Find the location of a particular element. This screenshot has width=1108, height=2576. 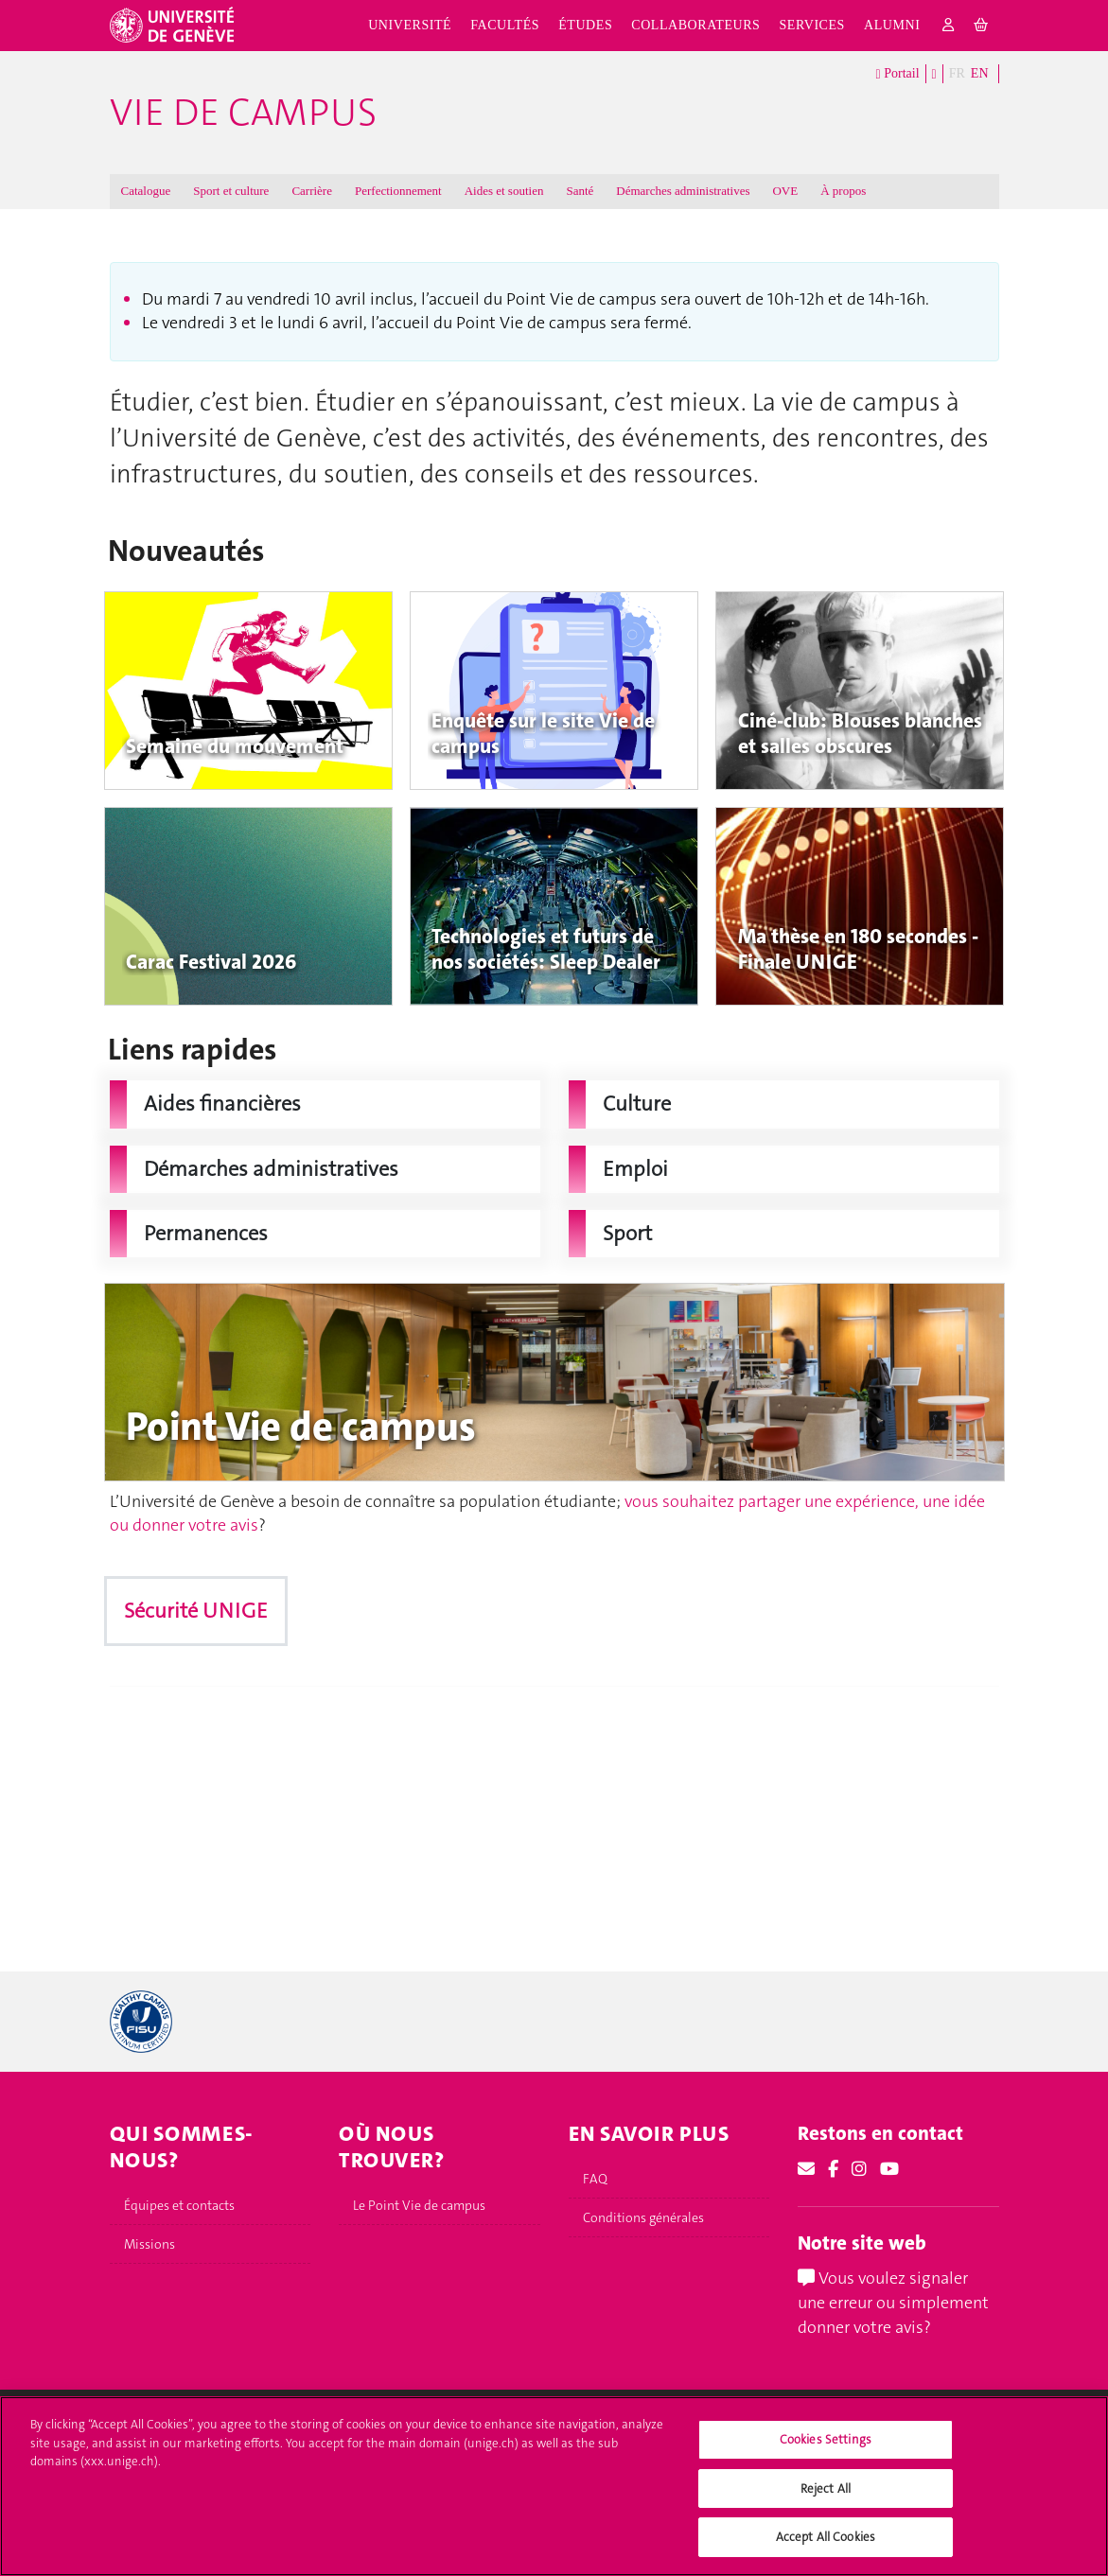

FR is located at coordinates (957, 73).